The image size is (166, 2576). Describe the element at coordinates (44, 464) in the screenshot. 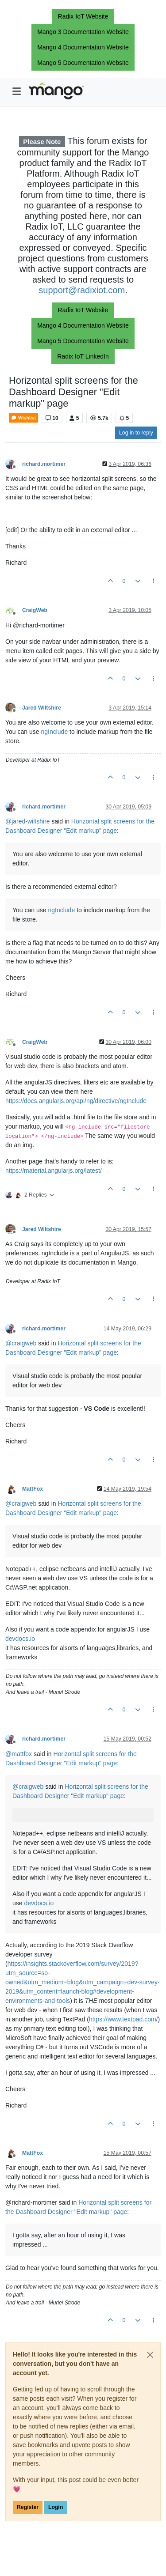

I see `richard.mortimer` at that location.